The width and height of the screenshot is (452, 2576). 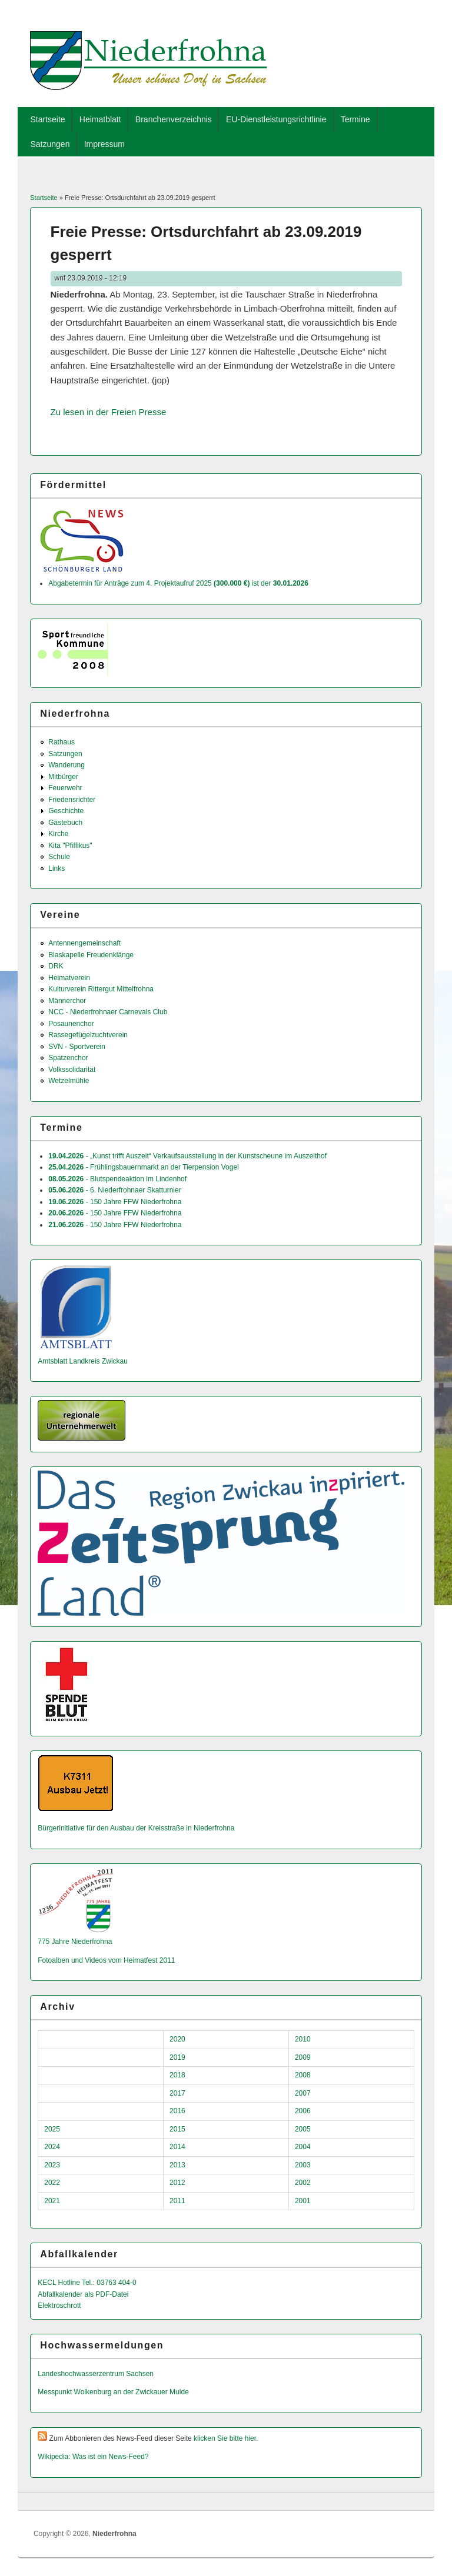 What do you see at coordinates (114, 1190) in the screenshot?
I see `- 6. Niederfrohnaer Skatturnier` at bounding box center [114, 1190].